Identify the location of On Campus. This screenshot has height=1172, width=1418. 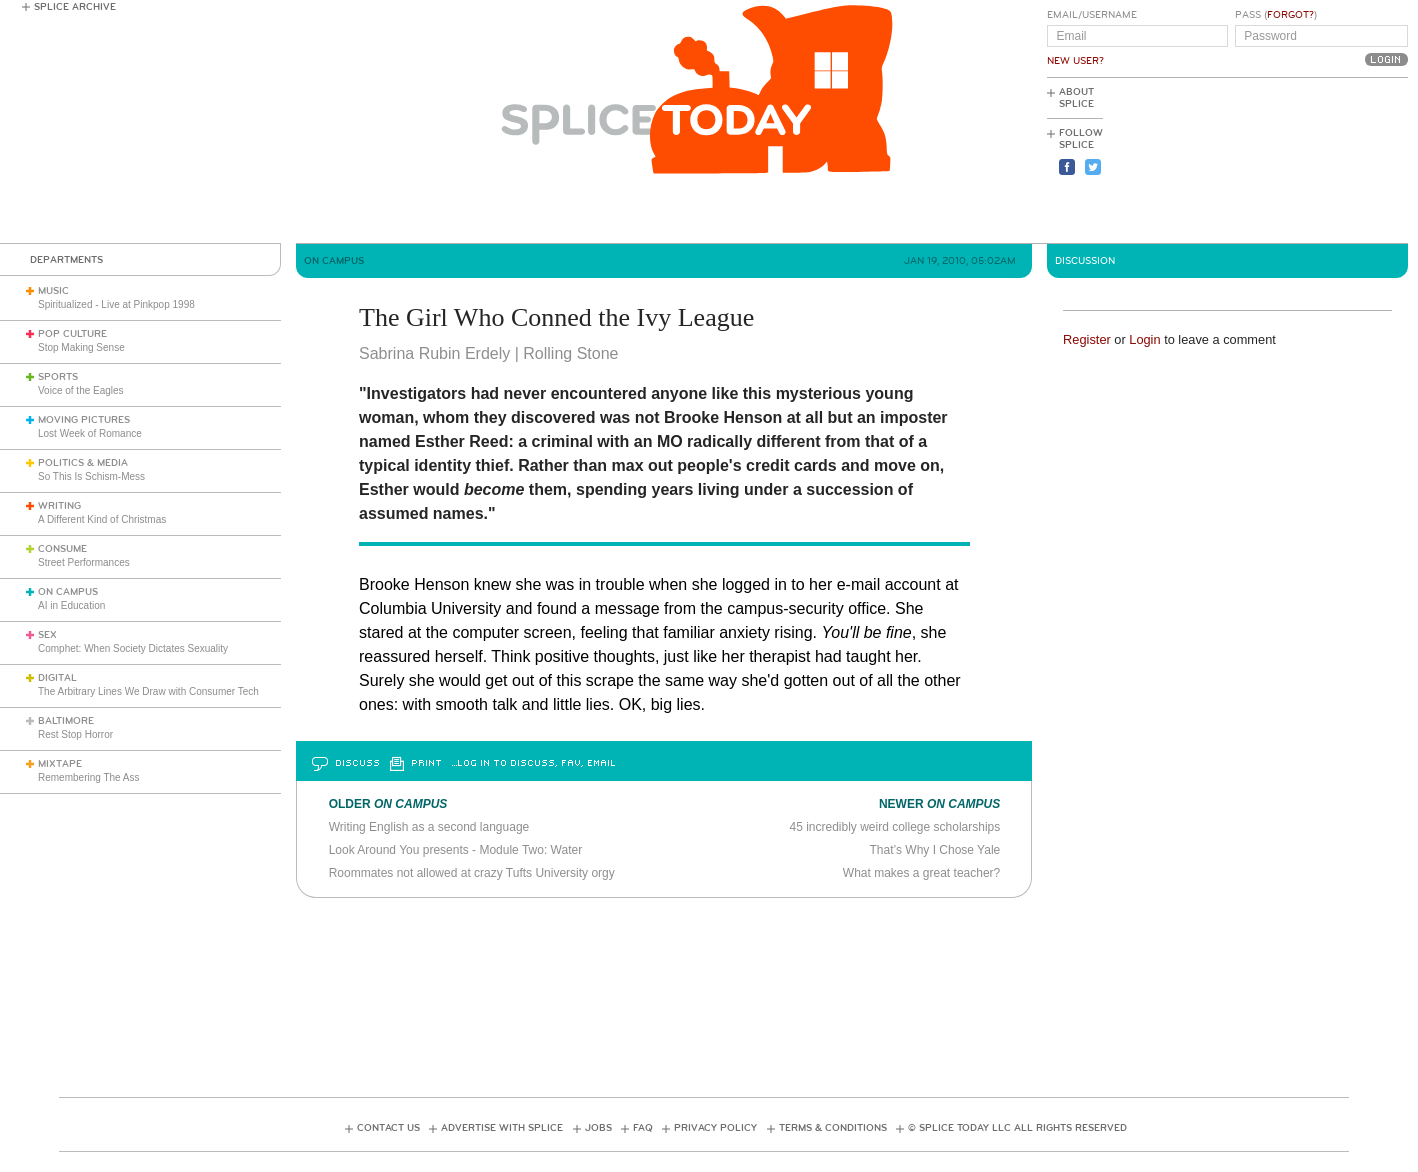
(68, 592).